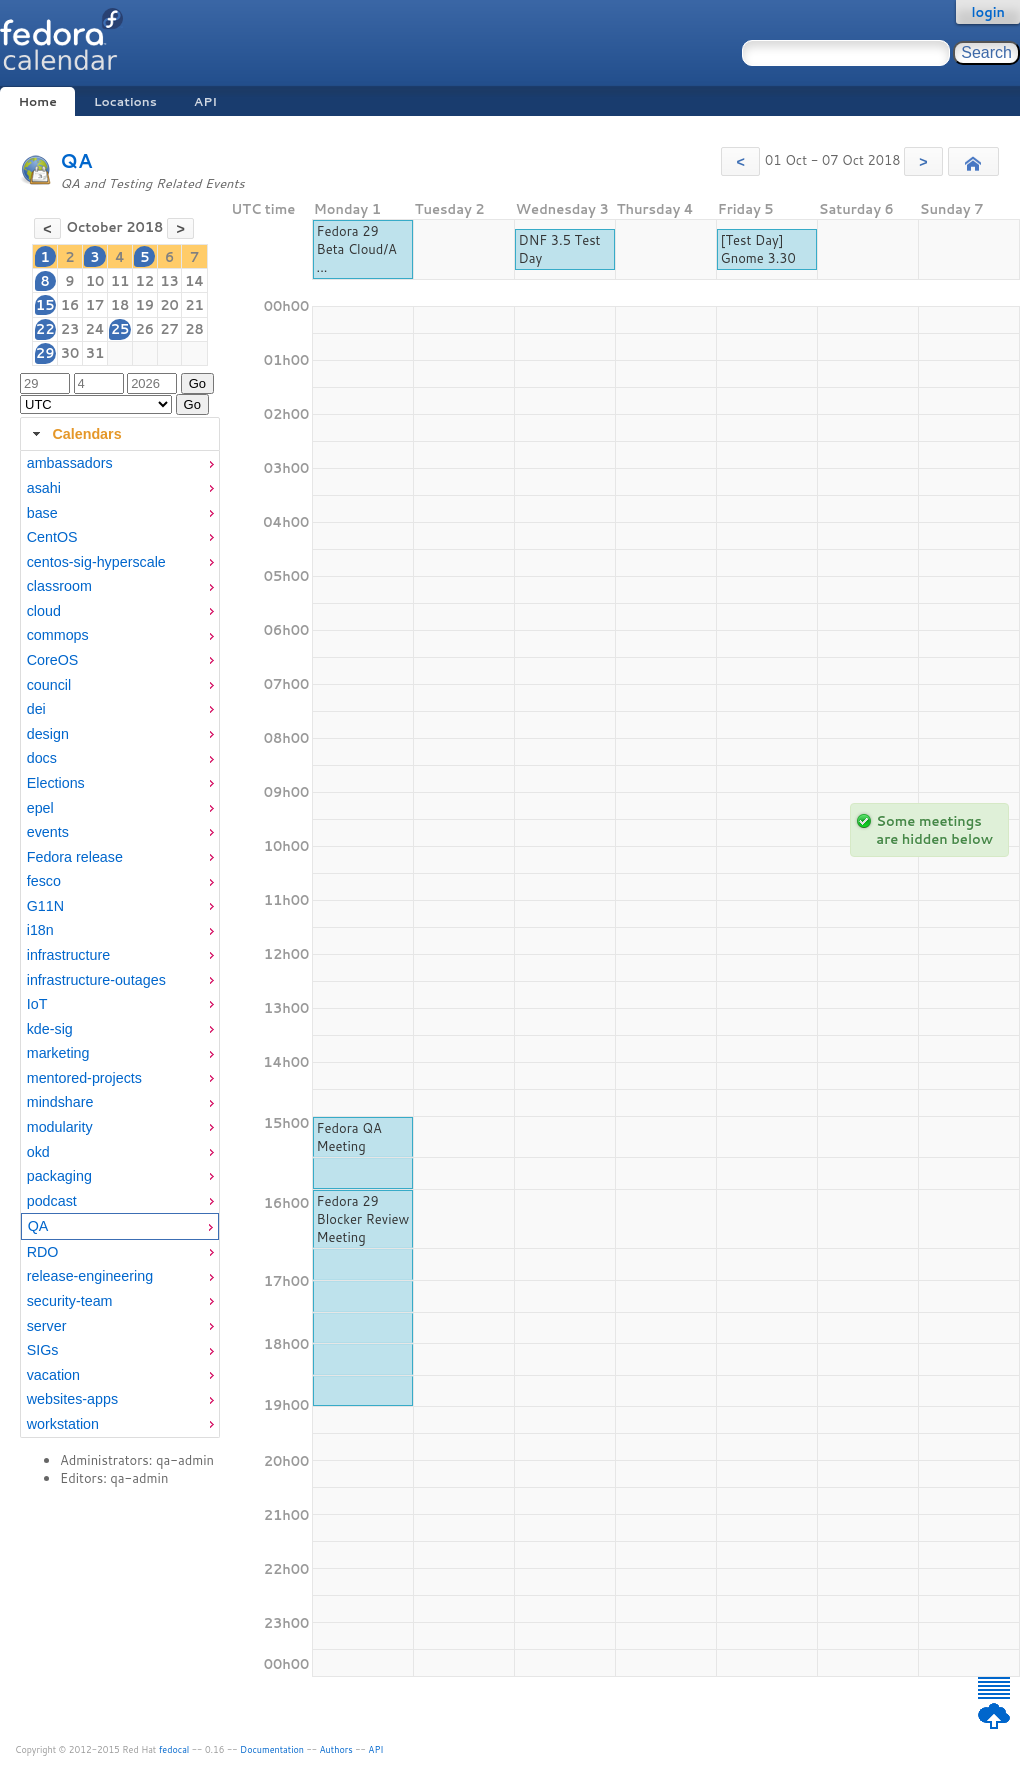 The width and height of the screenshot is (1020, 1766). What do you see at coordinates (740, 161) in the screenshot?
I see `[button]` at bounding box center [740, 161].